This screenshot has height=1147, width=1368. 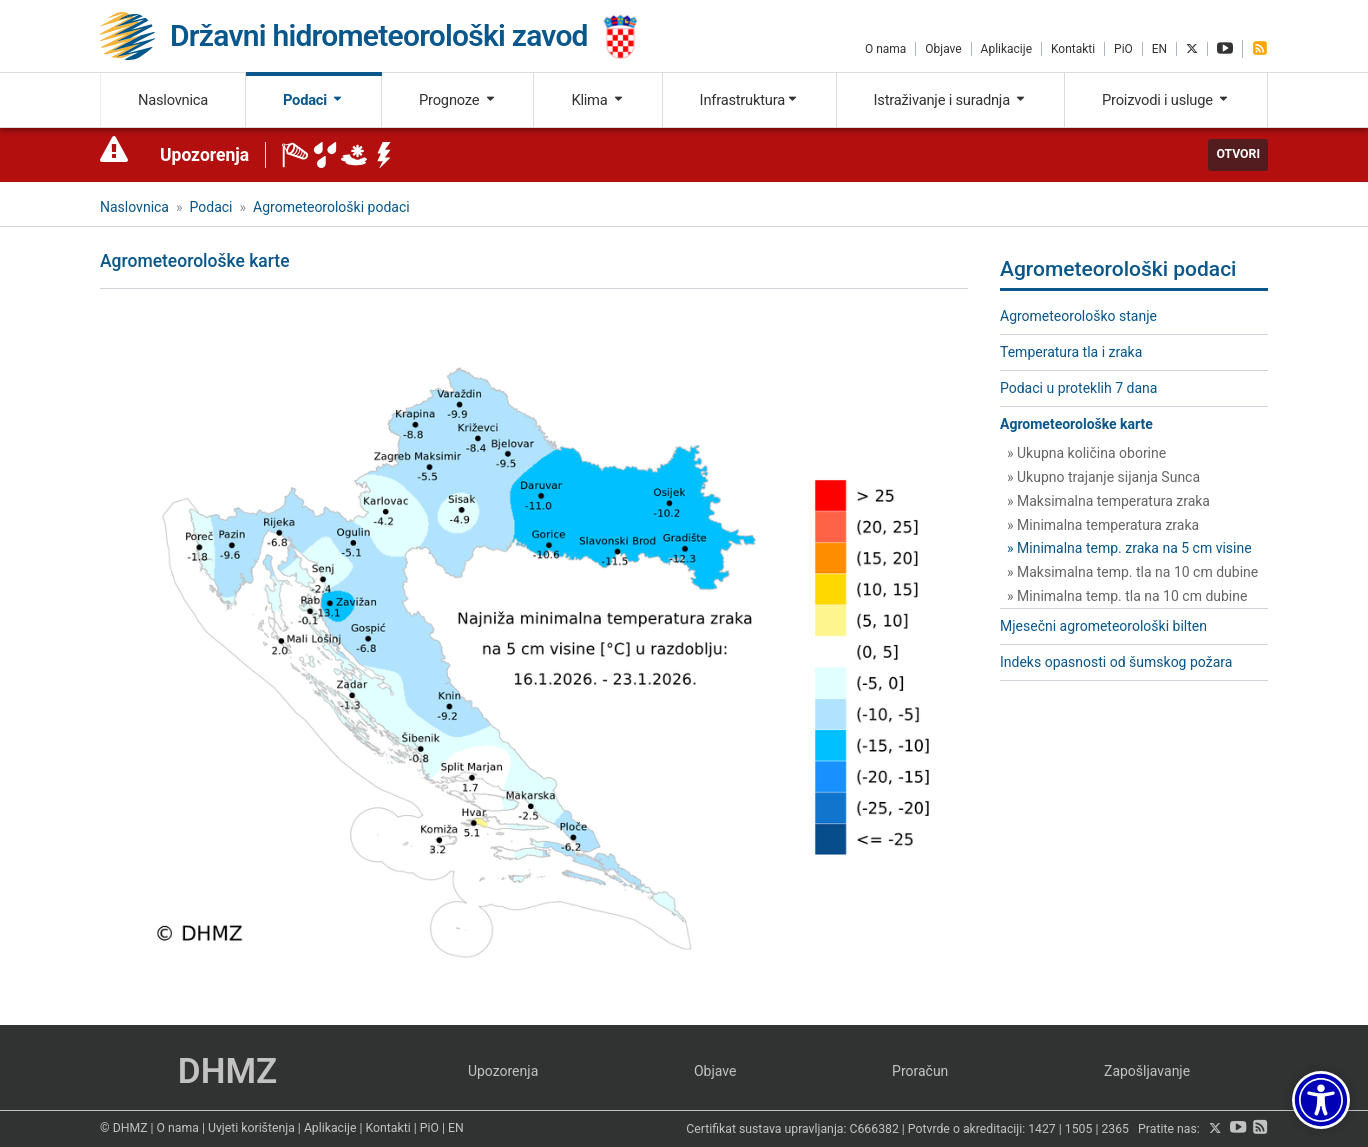 I want to click on O nama, so click(x=885, y=49).